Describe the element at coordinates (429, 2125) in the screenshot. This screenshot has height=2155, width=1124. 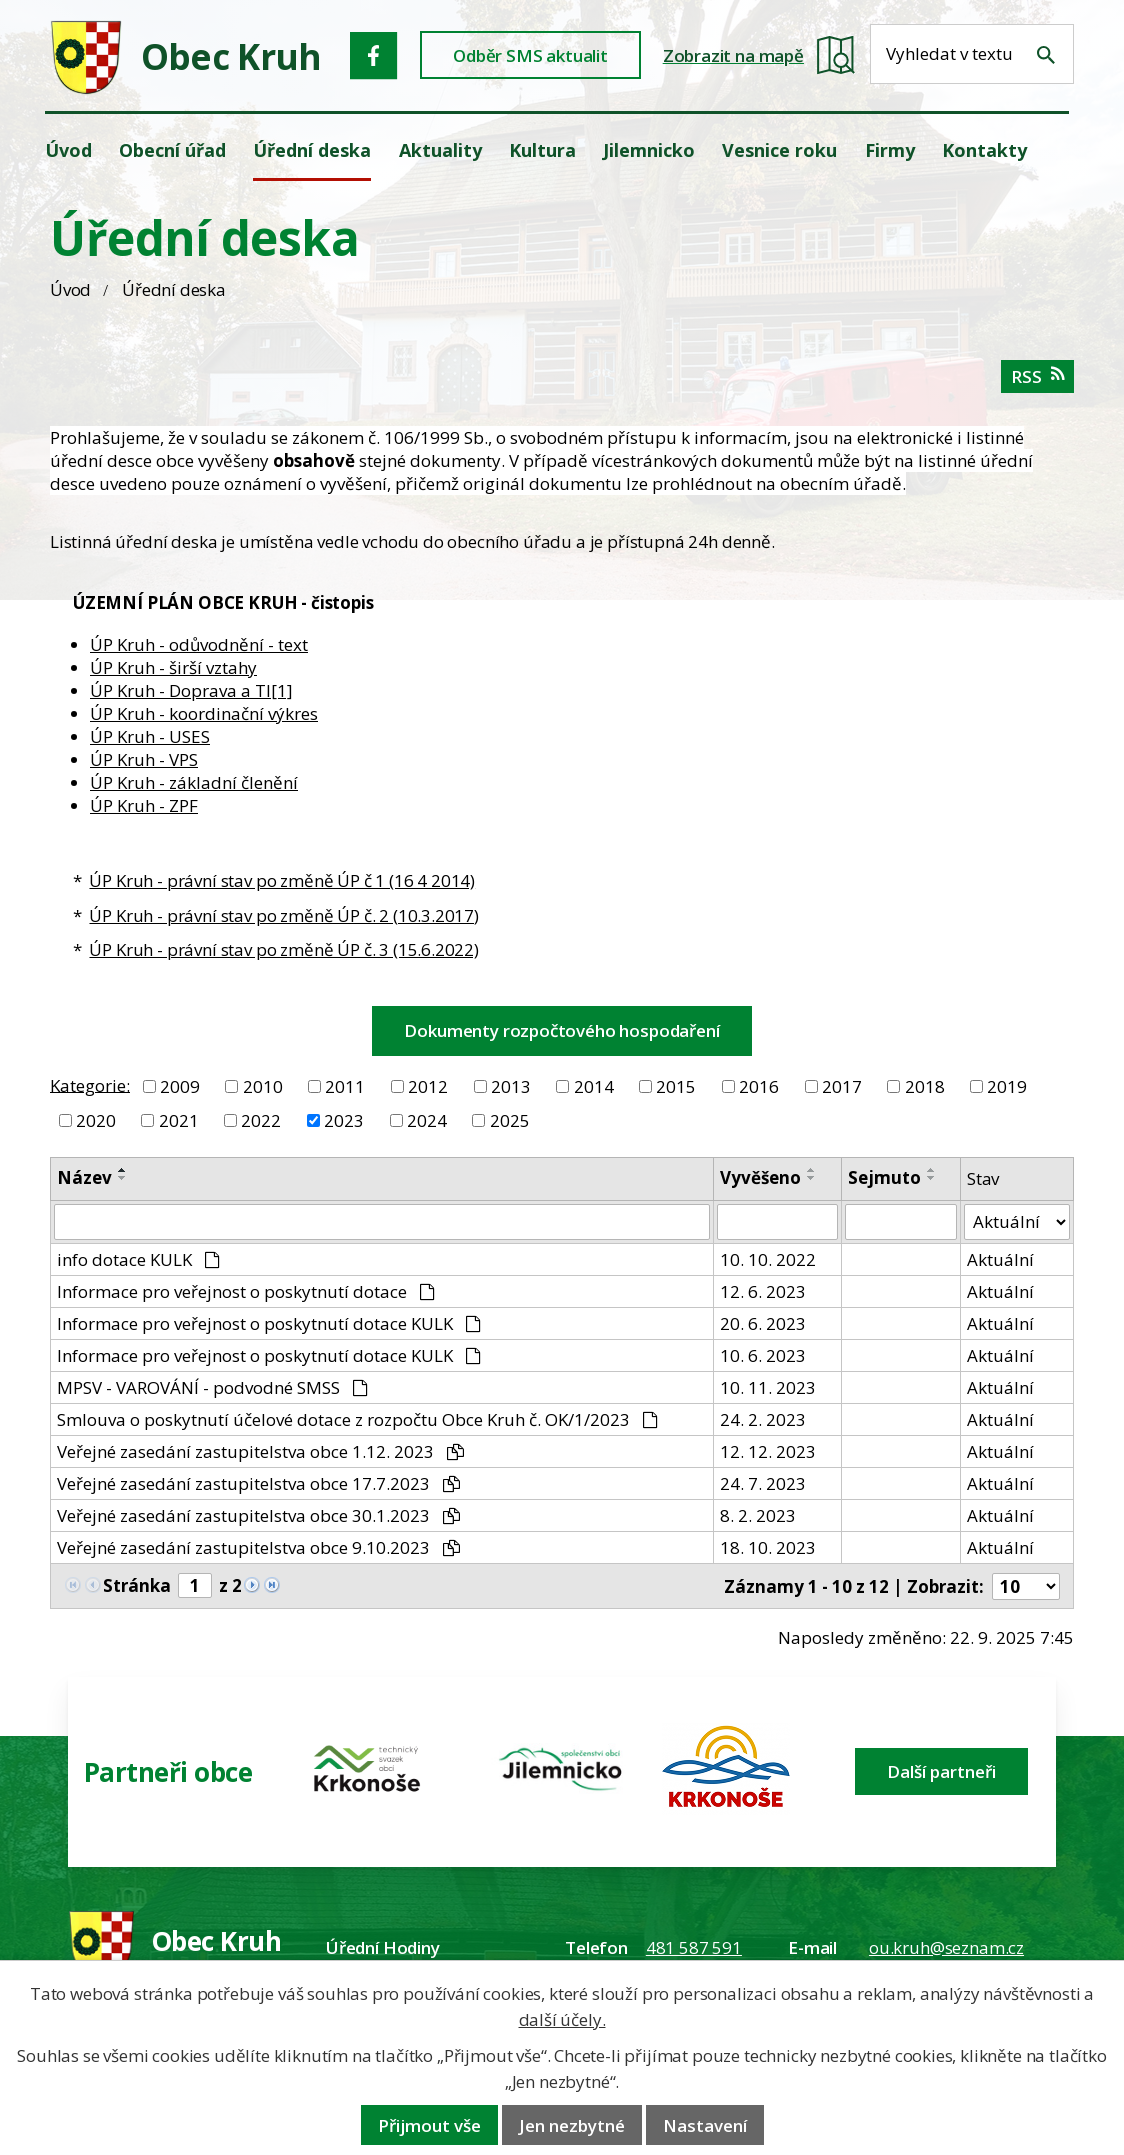
I see `Přijmout vše` at that location.